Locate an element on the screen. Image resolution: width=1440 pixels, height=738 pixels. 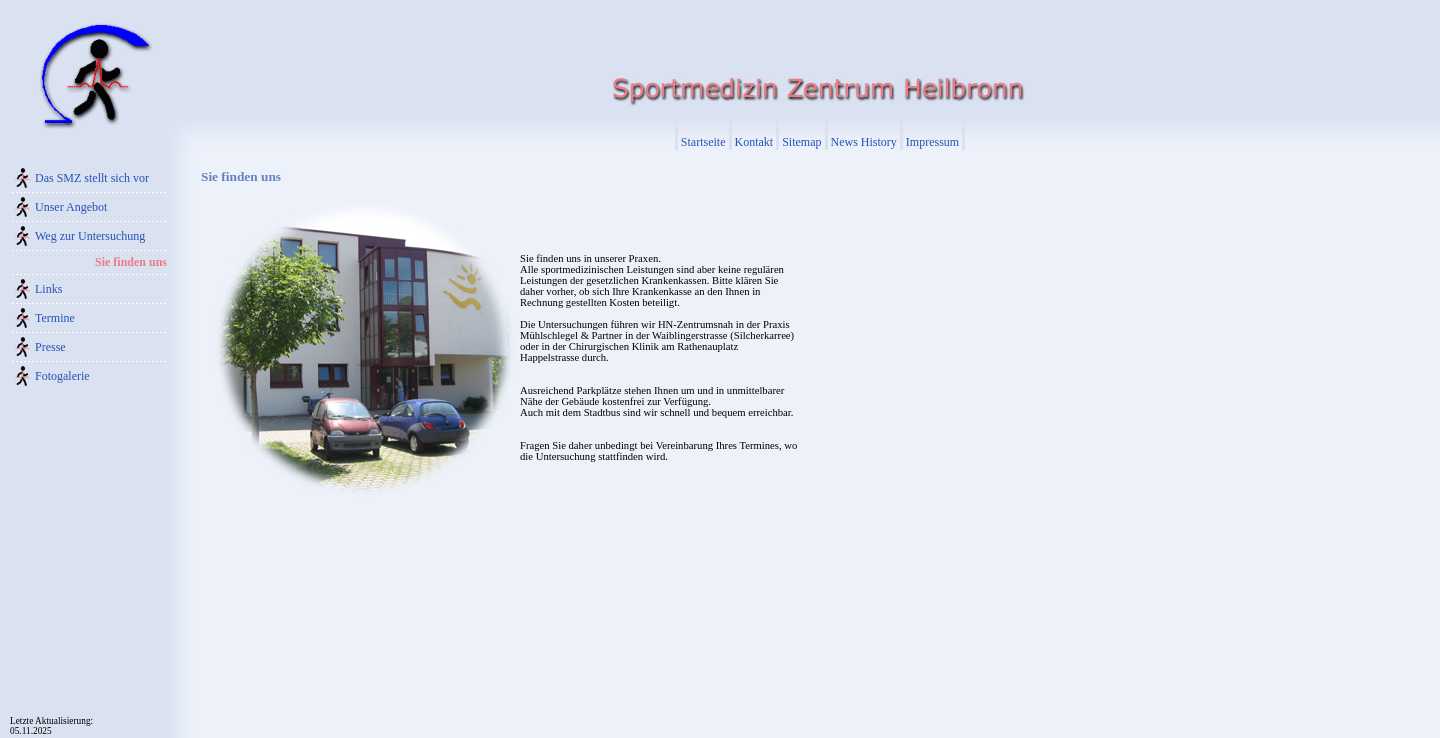
Fotogalerie is located at coordinates (62, 376).